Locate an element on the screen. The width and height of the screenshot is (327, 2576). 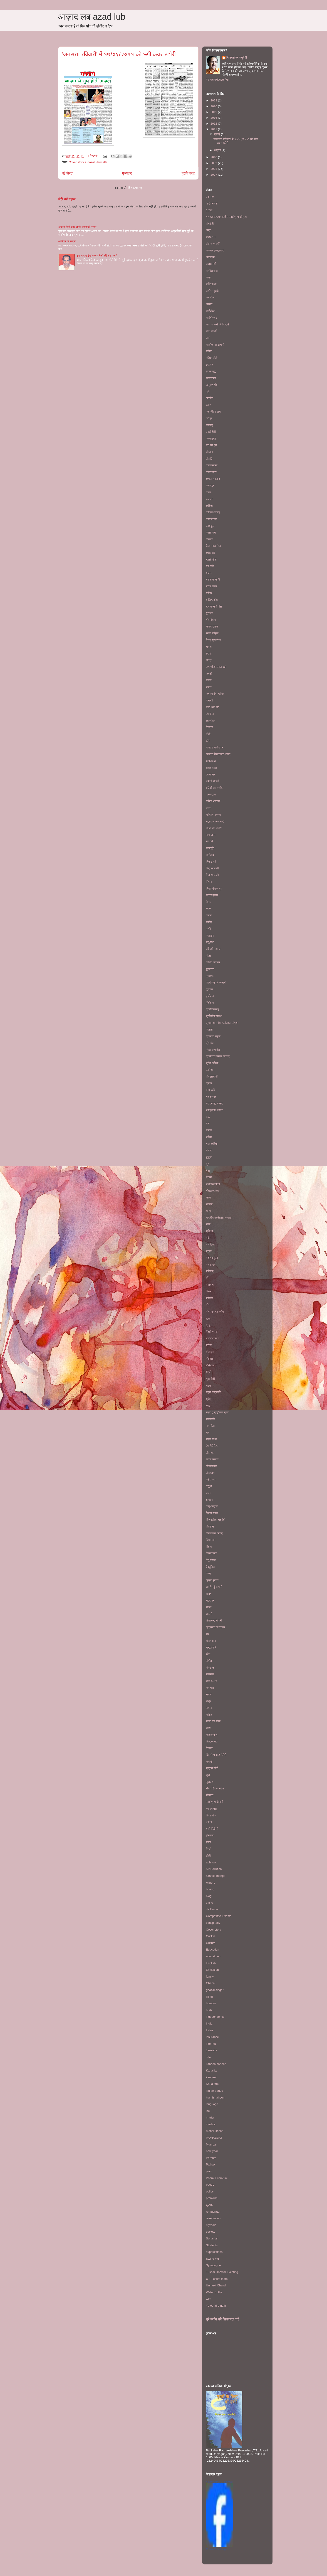
ताम्रध्वज is located at coordinates (211, 761).